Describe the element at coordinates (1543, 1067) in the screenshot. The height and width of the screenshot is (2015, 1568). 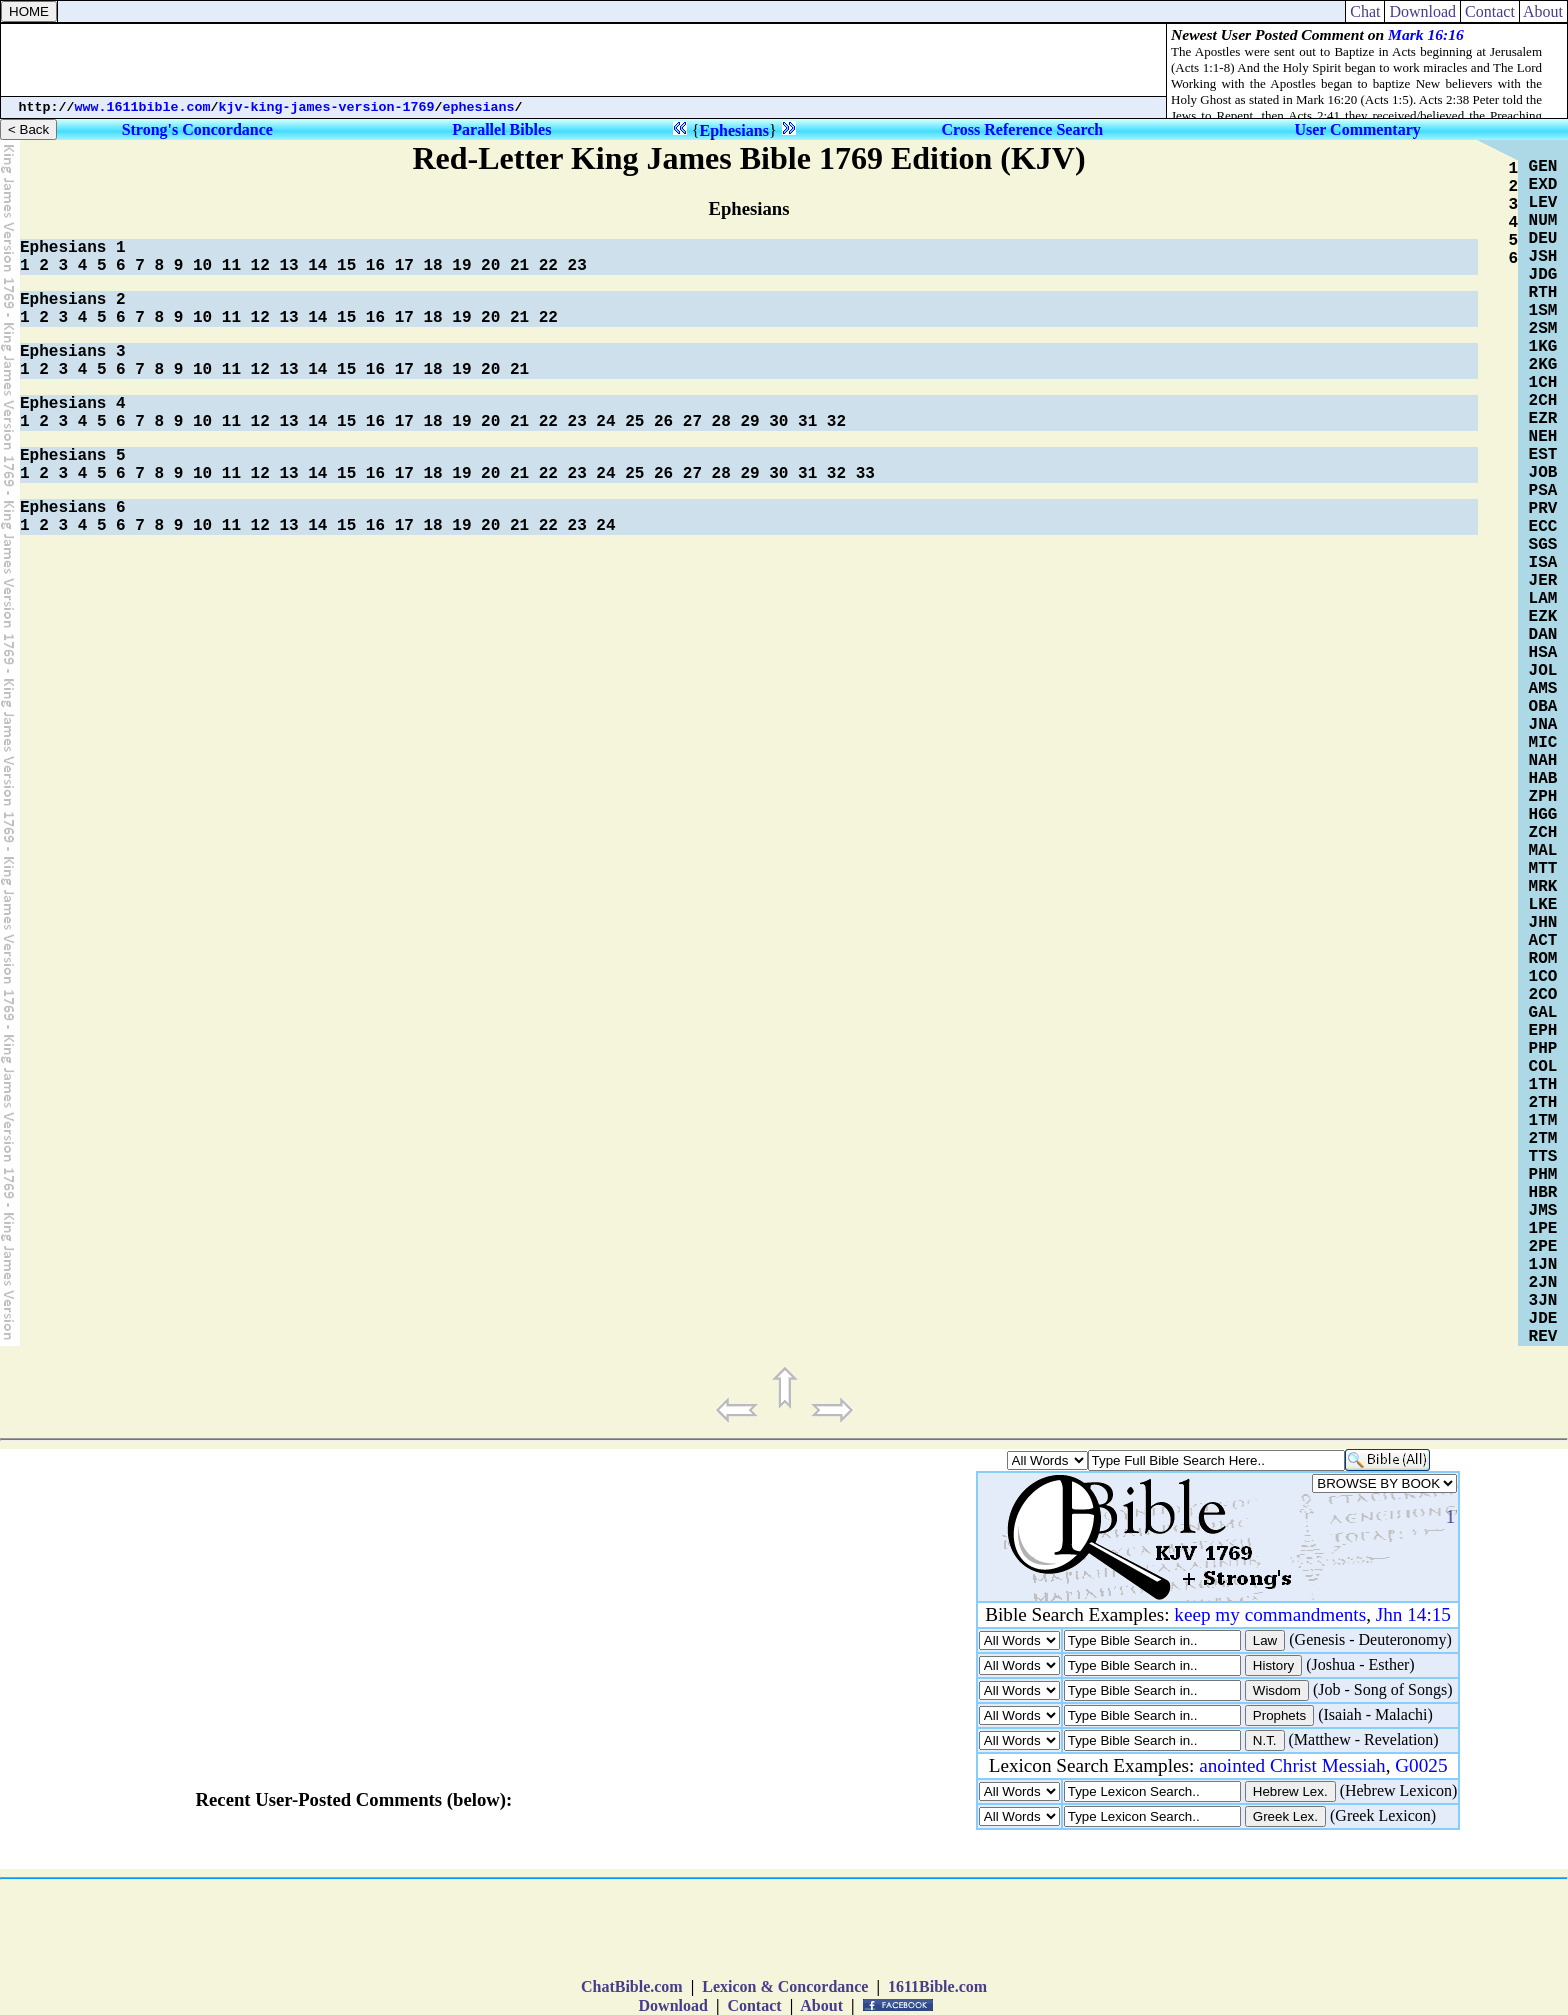
I see `COL` at that location.